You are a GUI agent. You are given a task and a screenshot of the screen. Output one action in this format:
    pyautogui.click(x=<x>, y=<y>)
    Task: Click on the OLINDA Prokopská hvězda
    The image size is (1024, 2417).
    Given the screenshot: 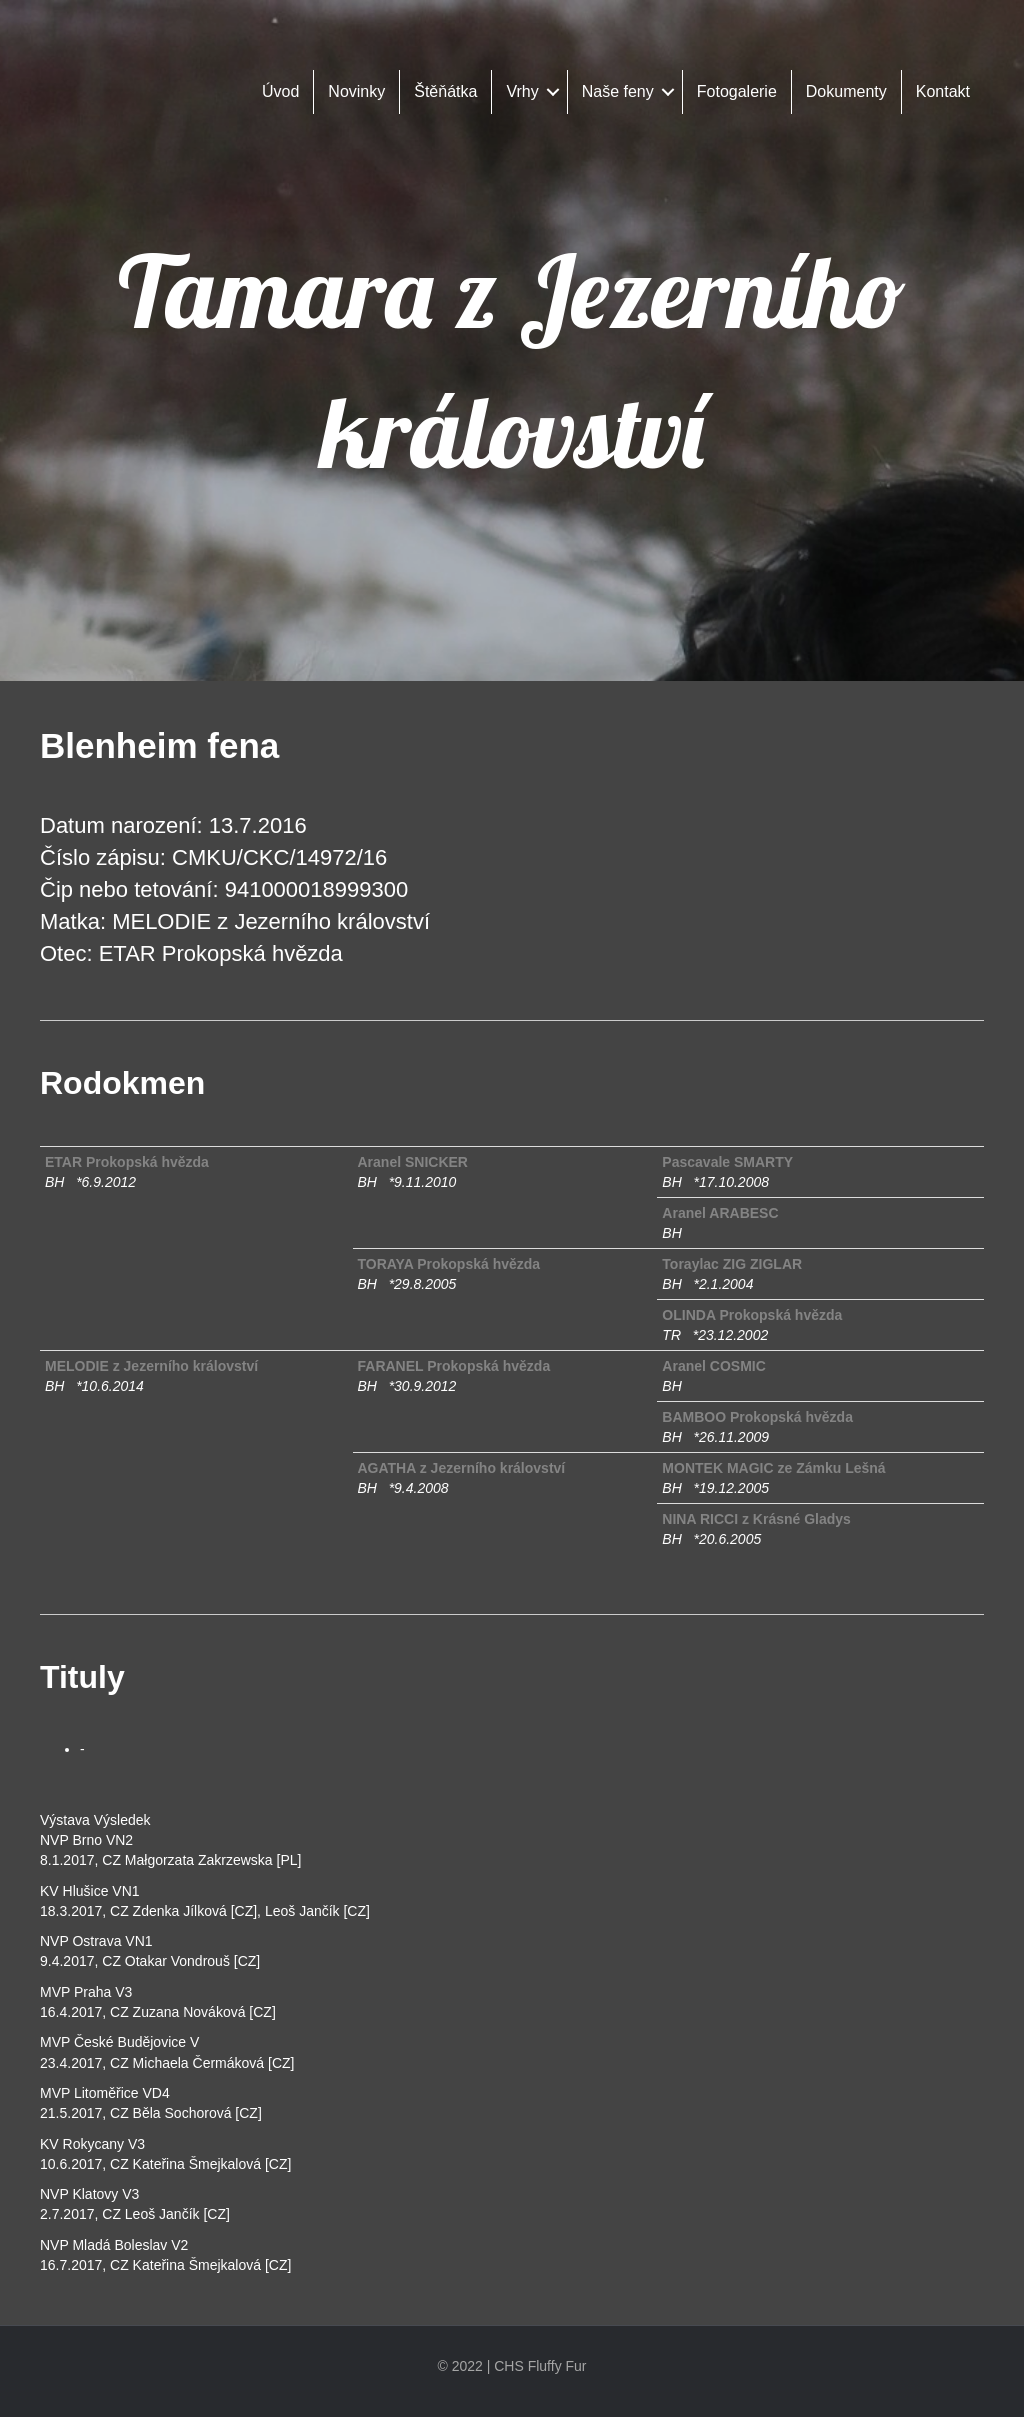 What is the action you would take?
    pyautogui.click(x=752, y=1315)
    